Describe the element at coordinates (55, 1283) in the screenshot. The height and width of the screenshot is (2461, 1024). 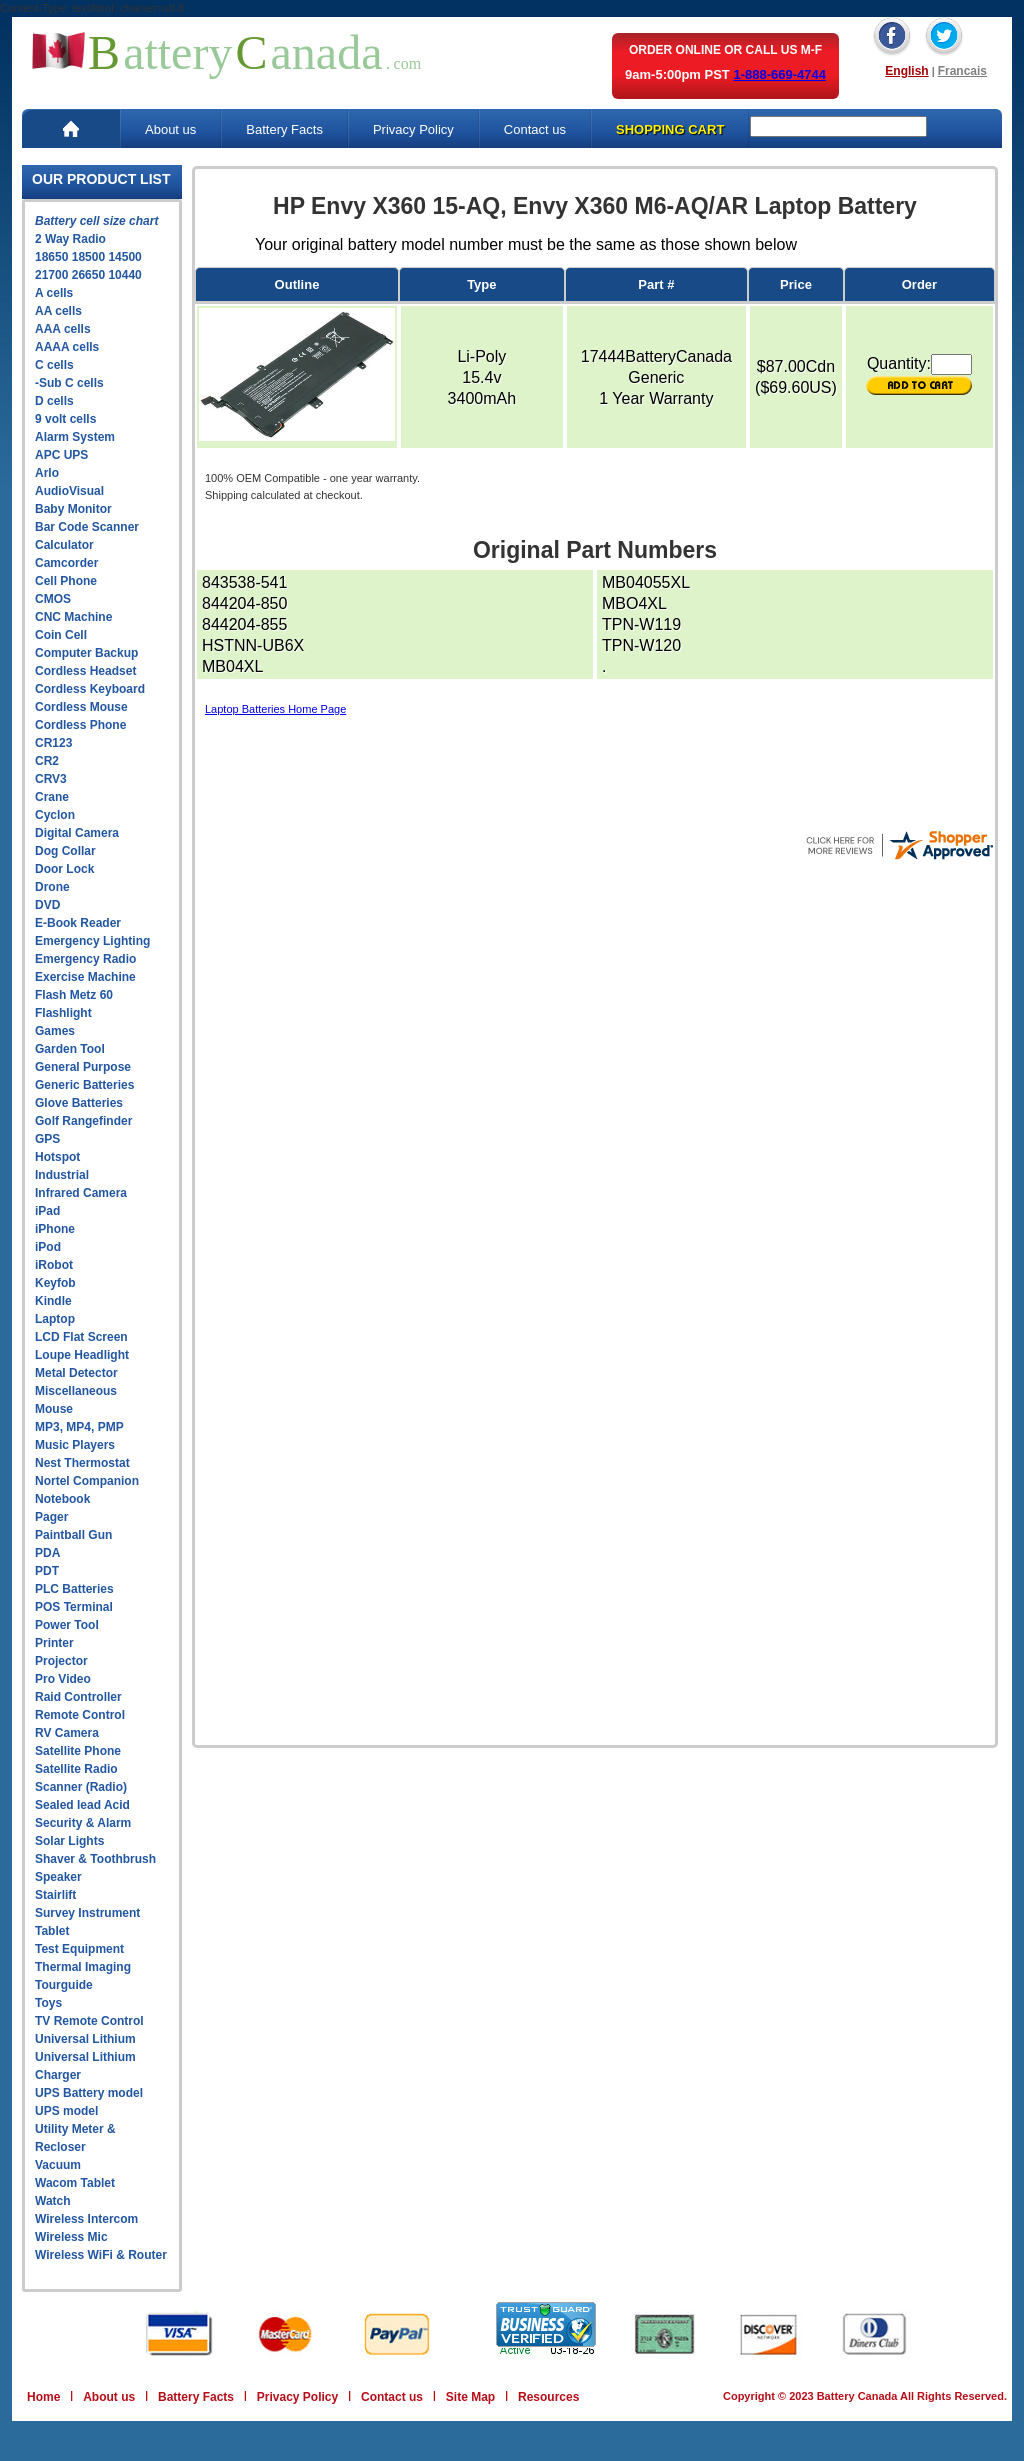
I see `Keyfob` at that location.